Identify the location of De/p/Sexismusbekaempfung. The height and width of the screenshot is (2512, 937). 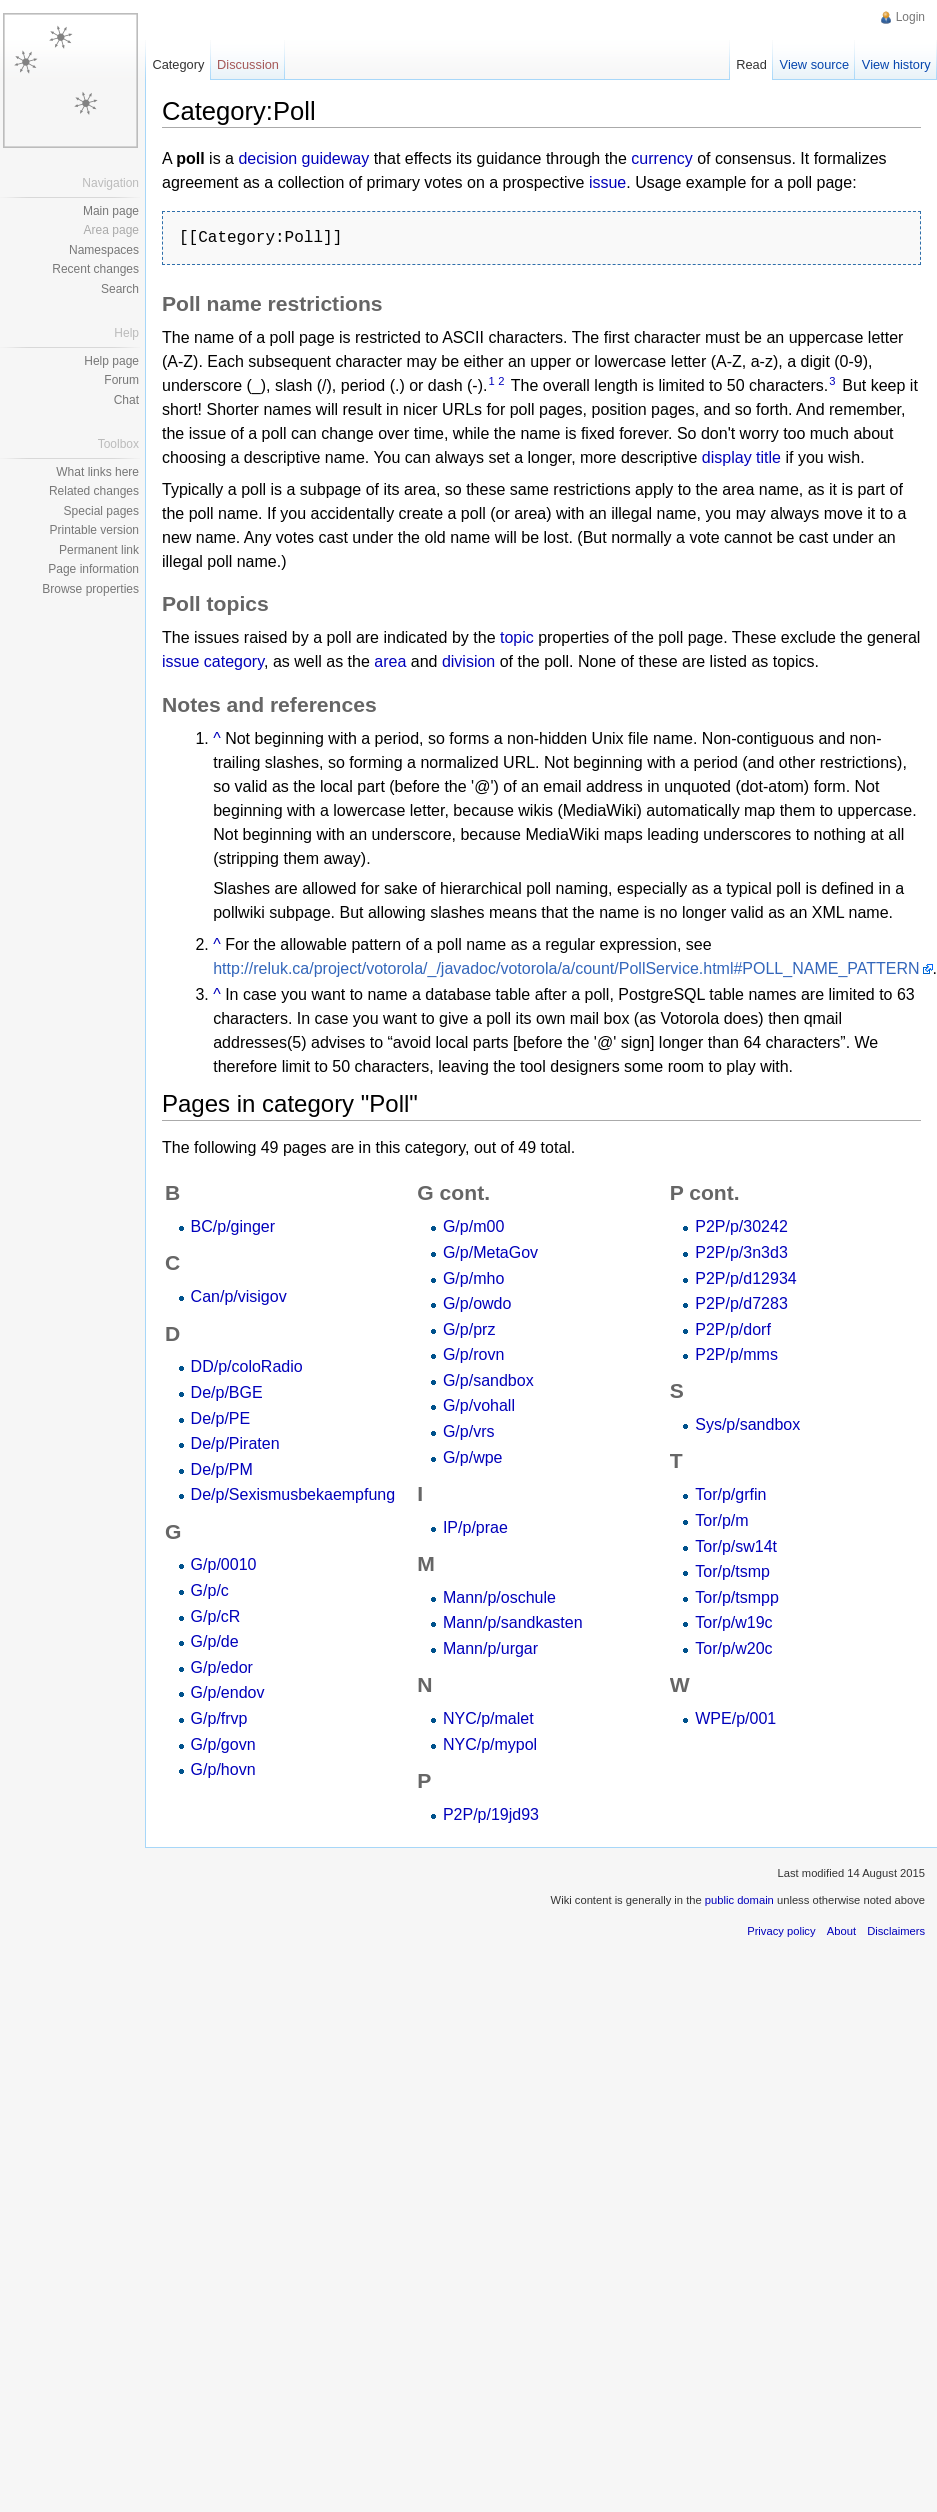
(293, 1494).